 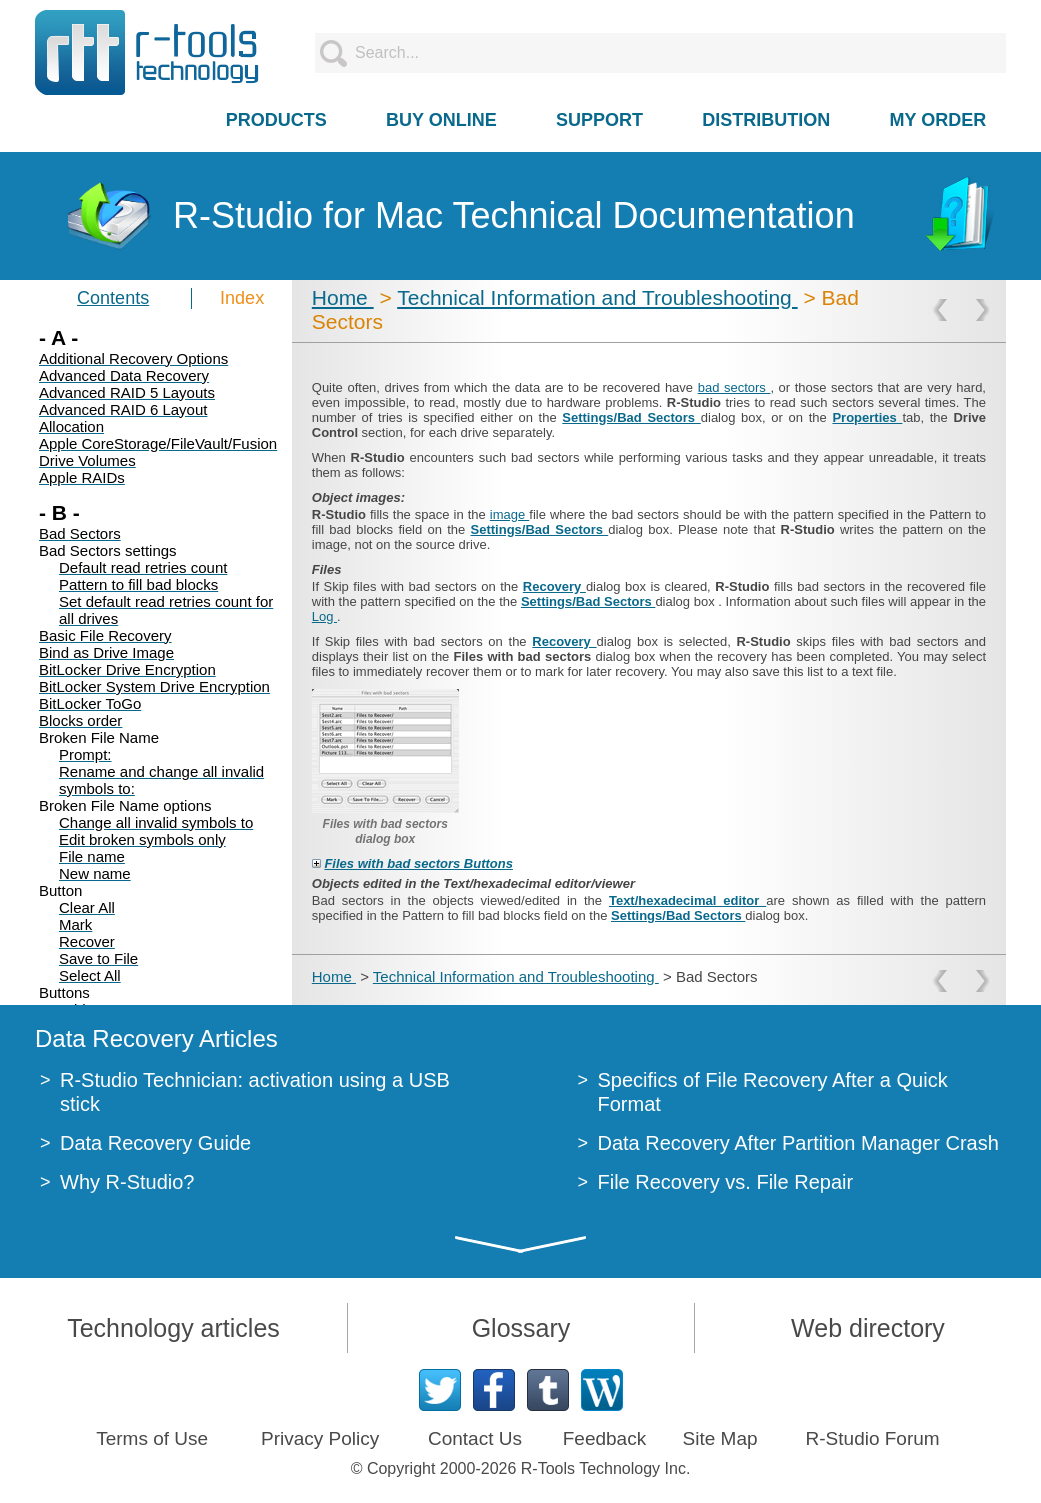 What do you see at coordinates (152, 1438) in the screenshot?
I see `Terms of Use` at bounding box center [152, 1438].